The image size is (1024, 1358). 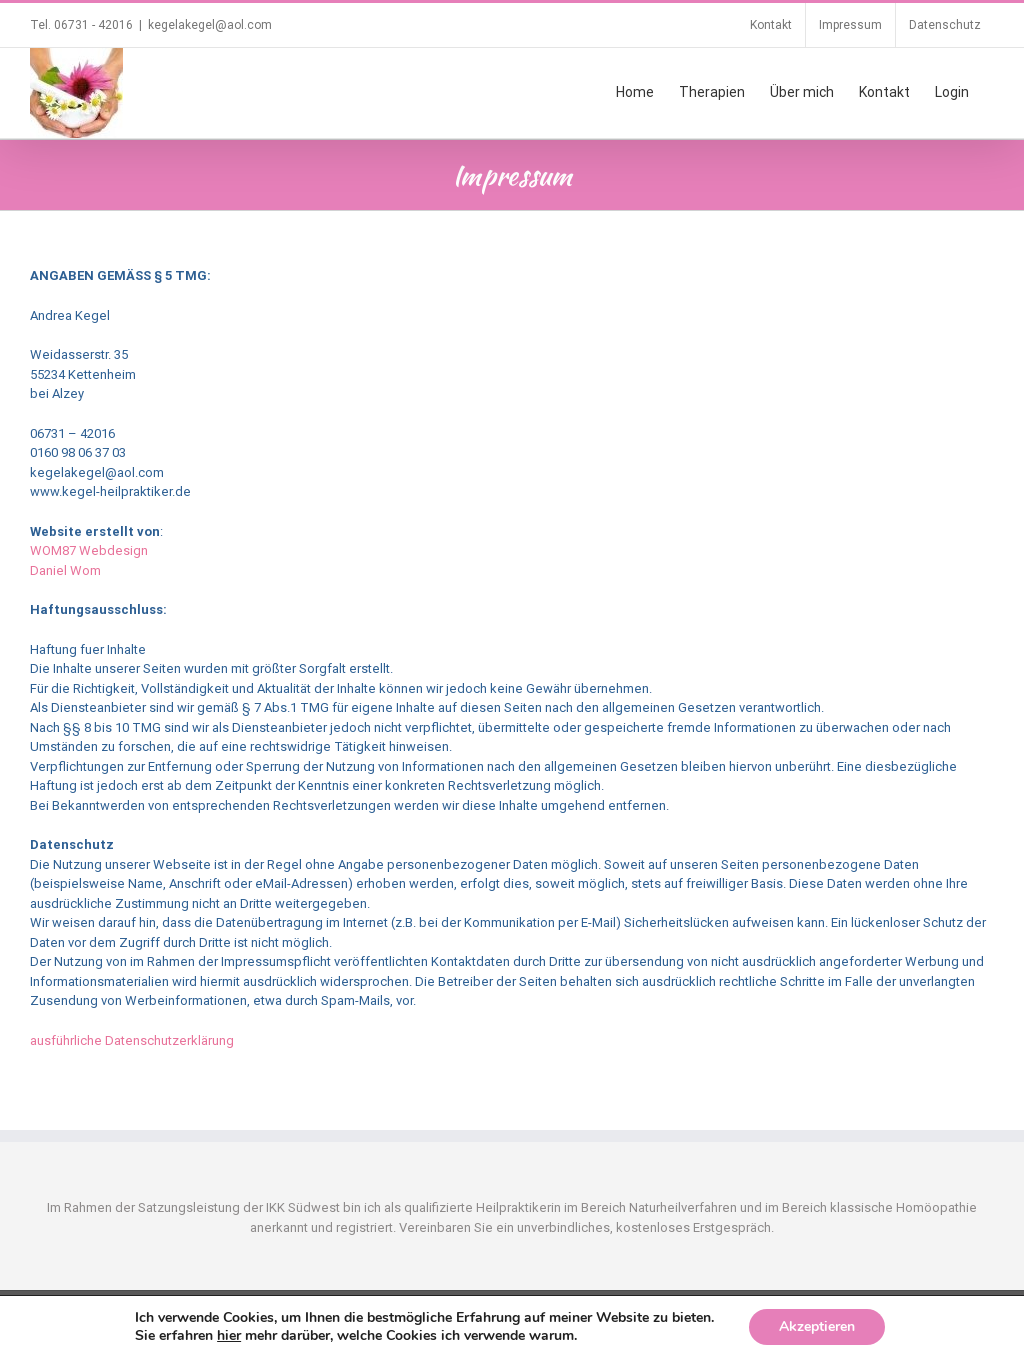 I want to click on Daniel Wom, so click(x=65, y=570).